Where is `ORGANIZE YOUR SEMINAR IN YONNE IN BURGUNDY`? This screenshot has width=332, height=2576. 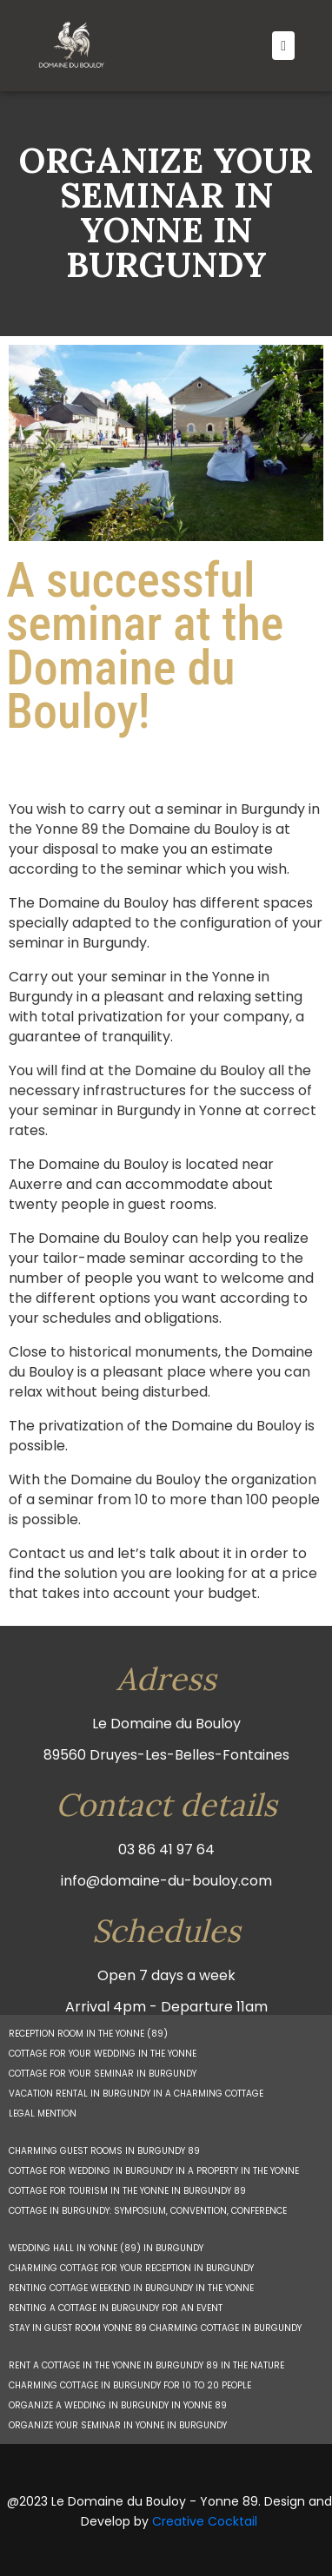 ORGANIZE YOUR SEMINAR IN YONNE IN BURGUNDY is located at coordinates (118, 2425).